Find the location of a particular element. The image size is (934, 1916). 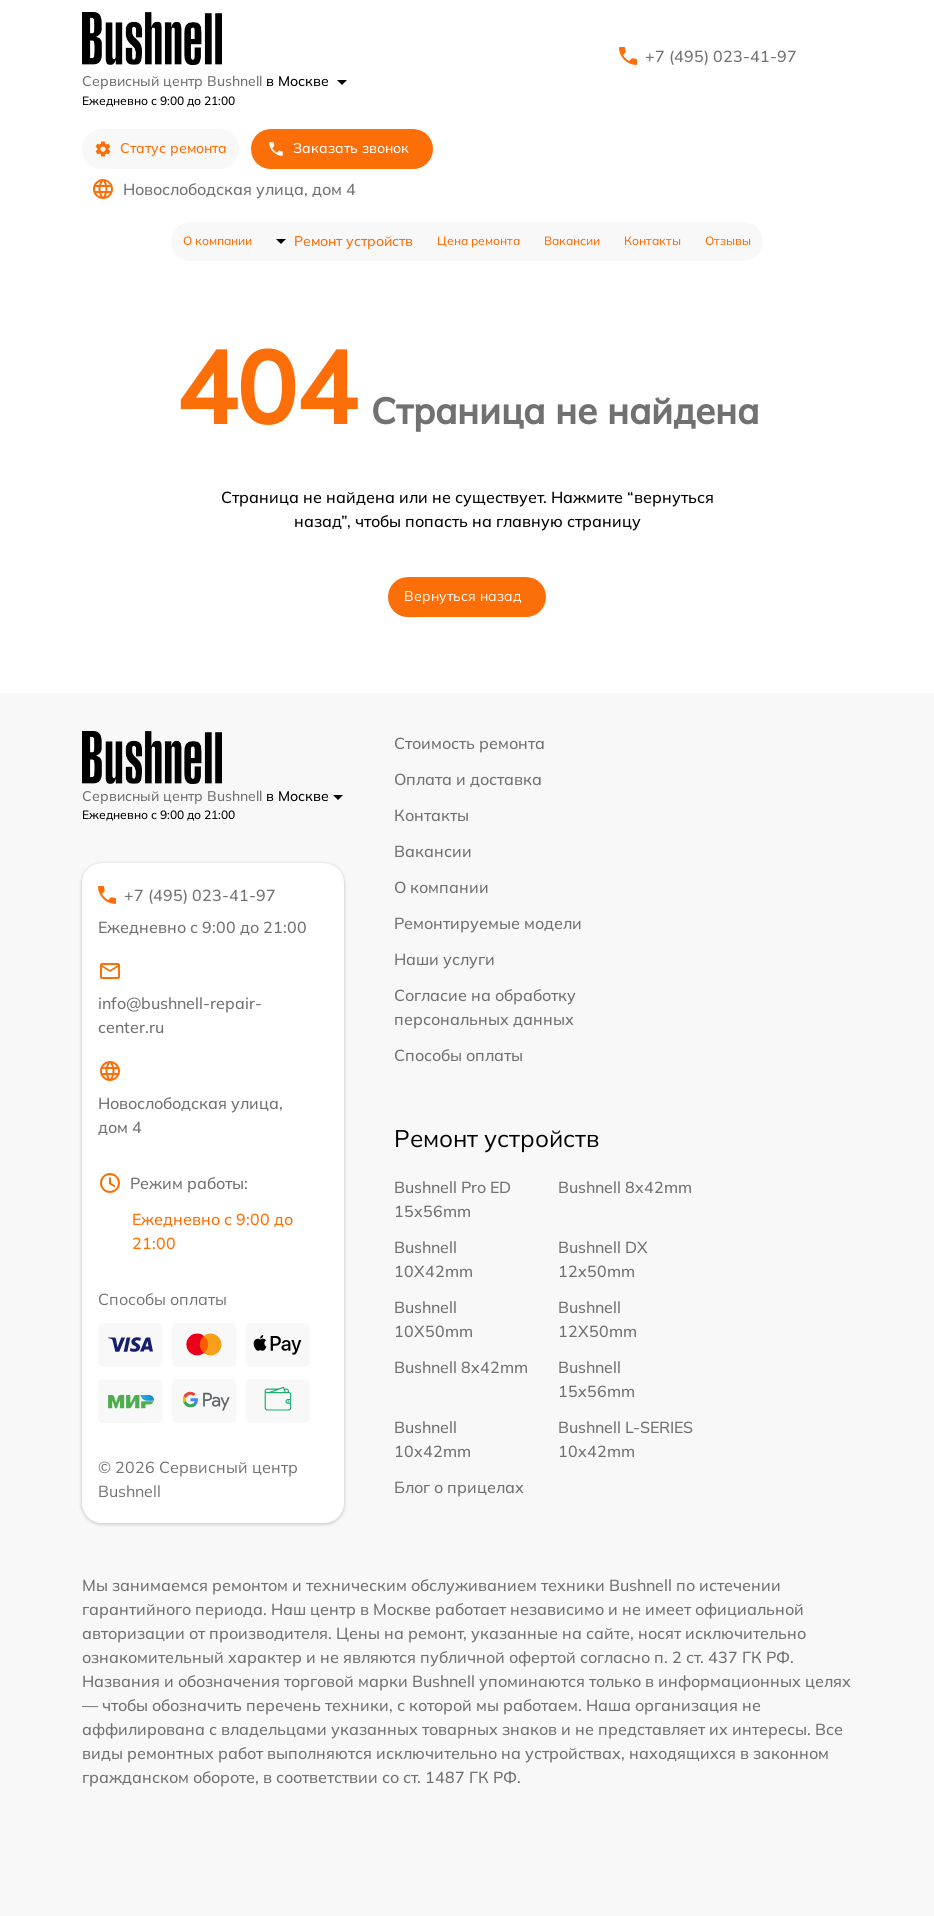

Контакты is located at coordinates (652, 240).